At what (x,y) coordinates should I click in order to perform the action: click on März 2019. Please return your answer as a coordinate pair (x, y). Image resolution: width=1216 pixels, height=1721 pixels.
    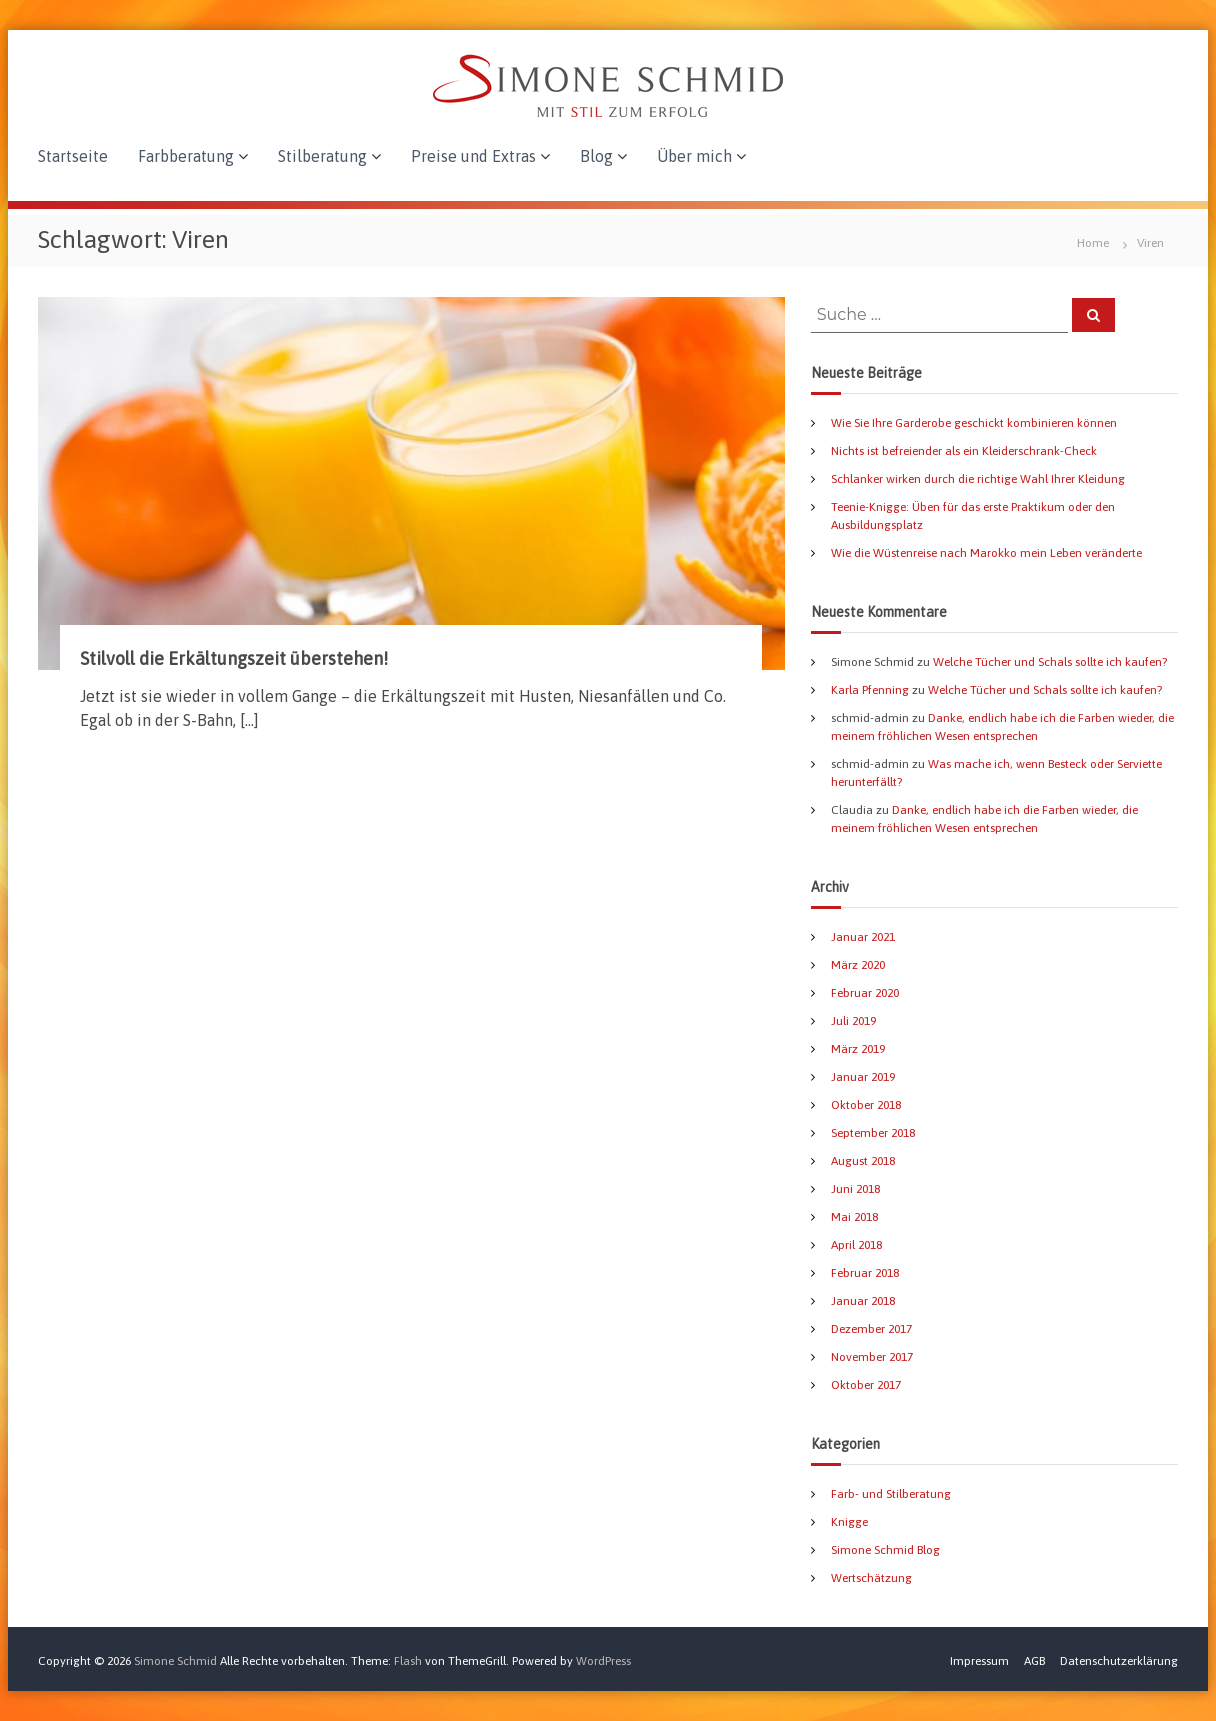
    Looking at the image, I should click on (858, 1049).